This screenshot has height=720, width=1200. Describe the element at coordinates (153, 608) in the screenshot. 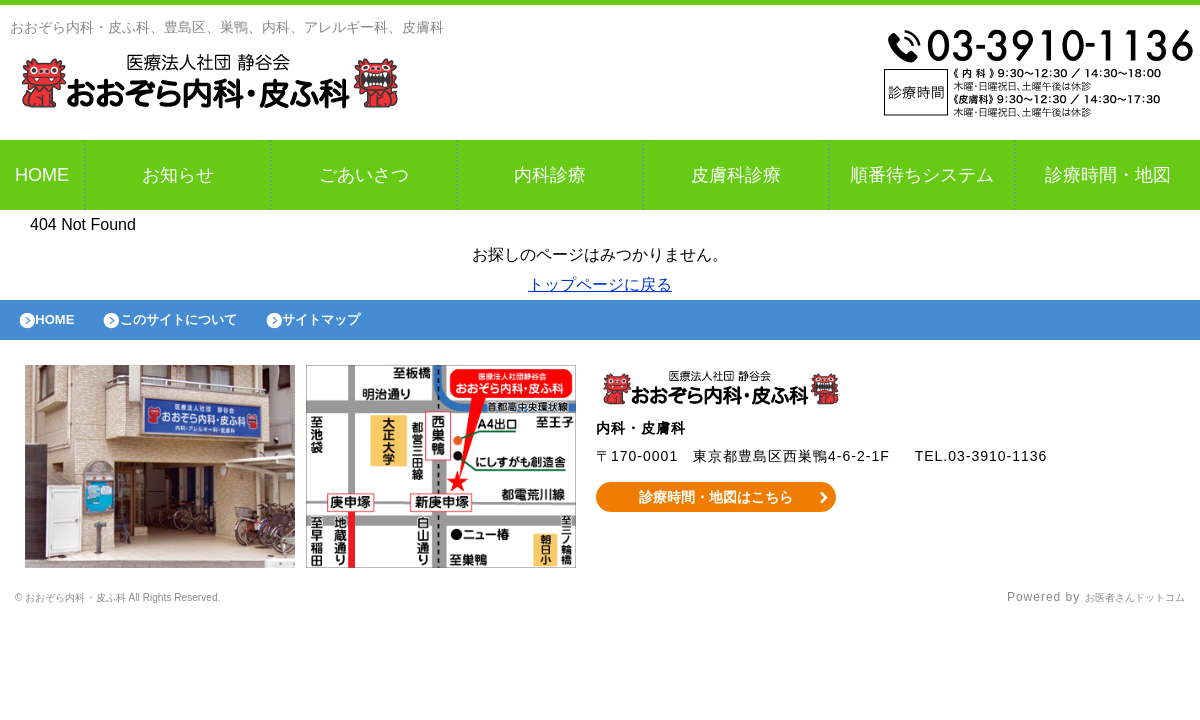

I see `© おおぞら内科・皮ふ科 All Rights Reserved.` at that location.